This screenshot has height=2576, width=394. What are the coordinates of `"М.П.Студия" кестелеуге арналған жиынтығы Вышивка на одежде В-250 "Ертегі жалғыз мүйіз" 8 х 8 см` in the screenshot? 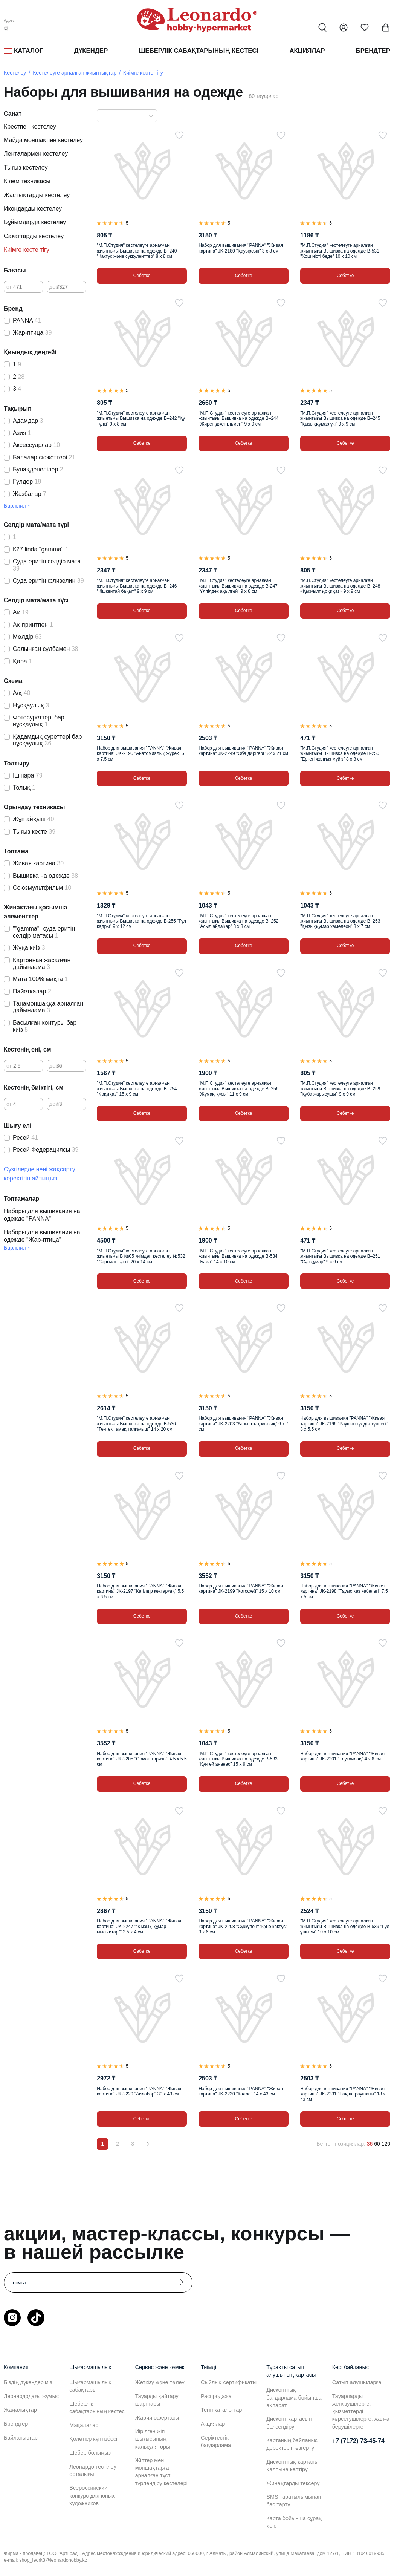 It's located at (339, 753).